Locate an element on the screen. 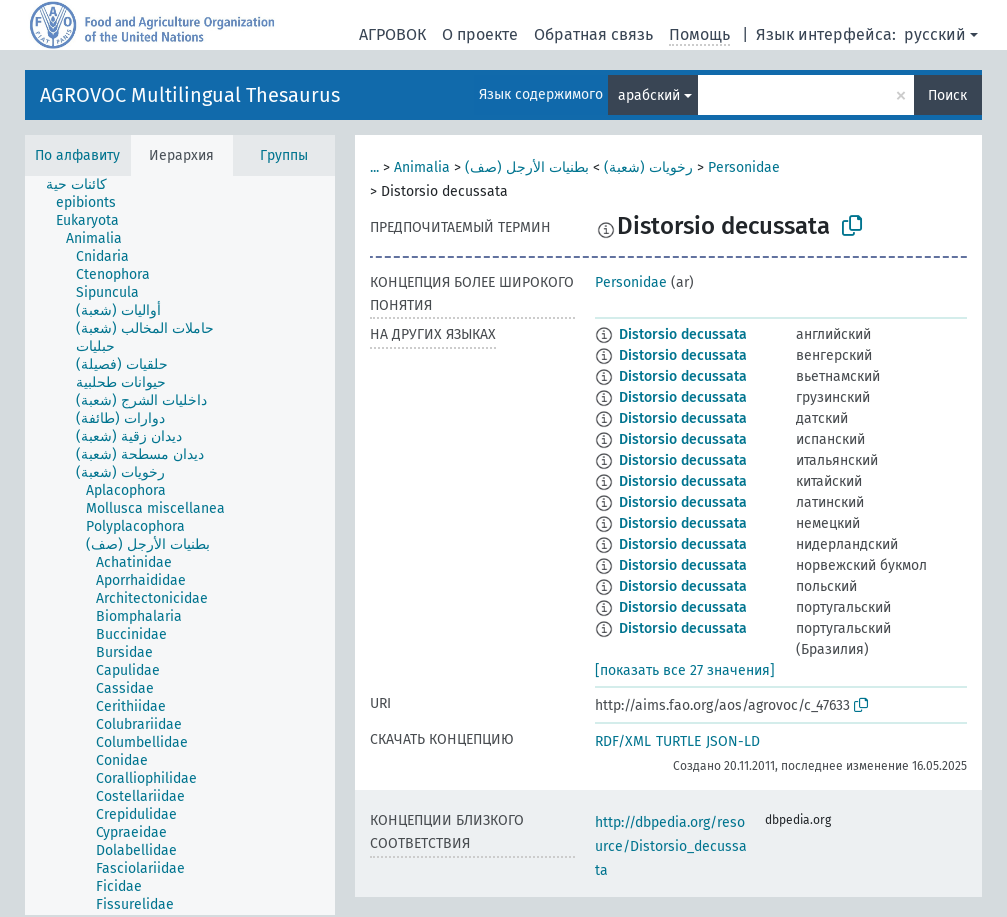 Image resolution: width=1007 pixels, height=917 pixels. русский is located at coordinates (935, 34).